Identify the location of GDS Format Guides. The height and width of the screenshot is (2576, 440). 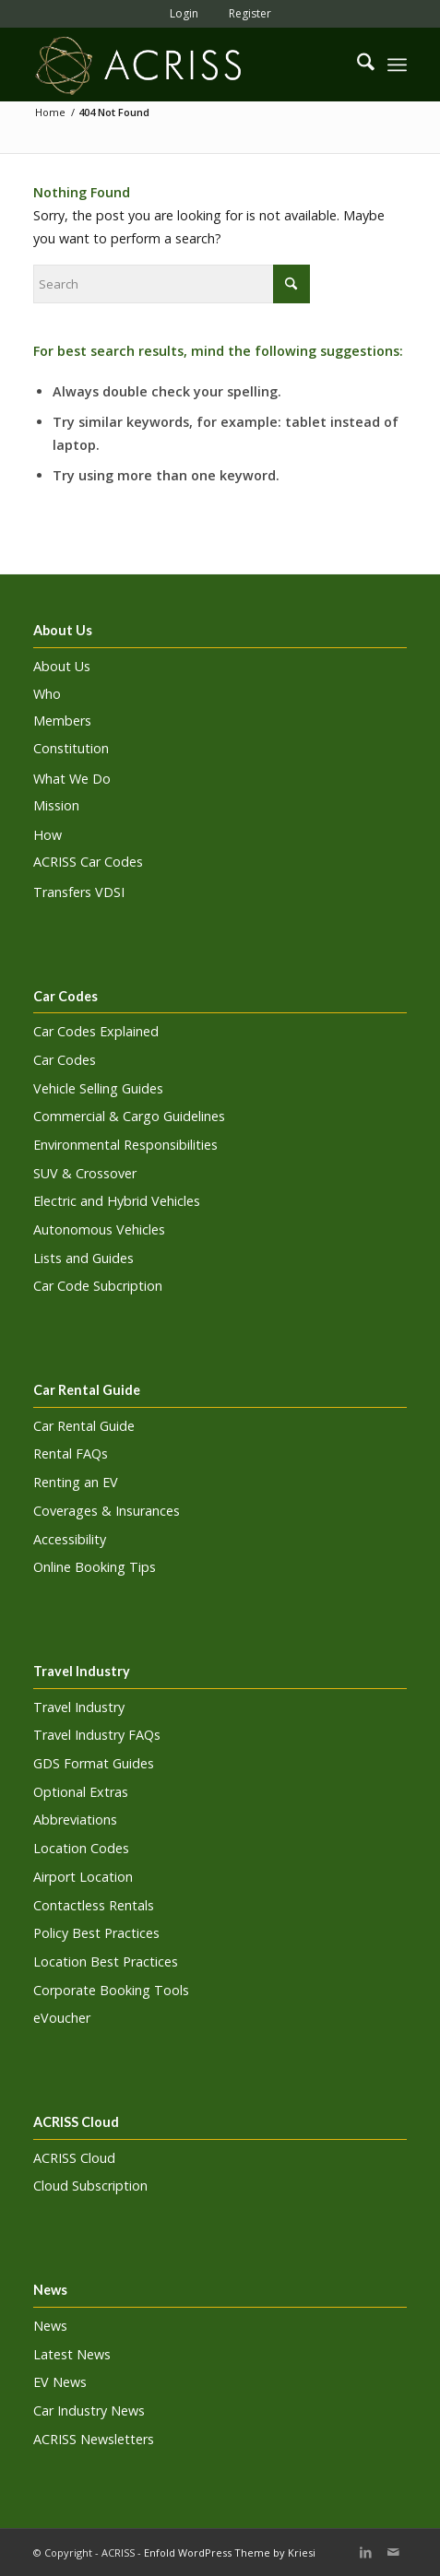
(93, 1763).